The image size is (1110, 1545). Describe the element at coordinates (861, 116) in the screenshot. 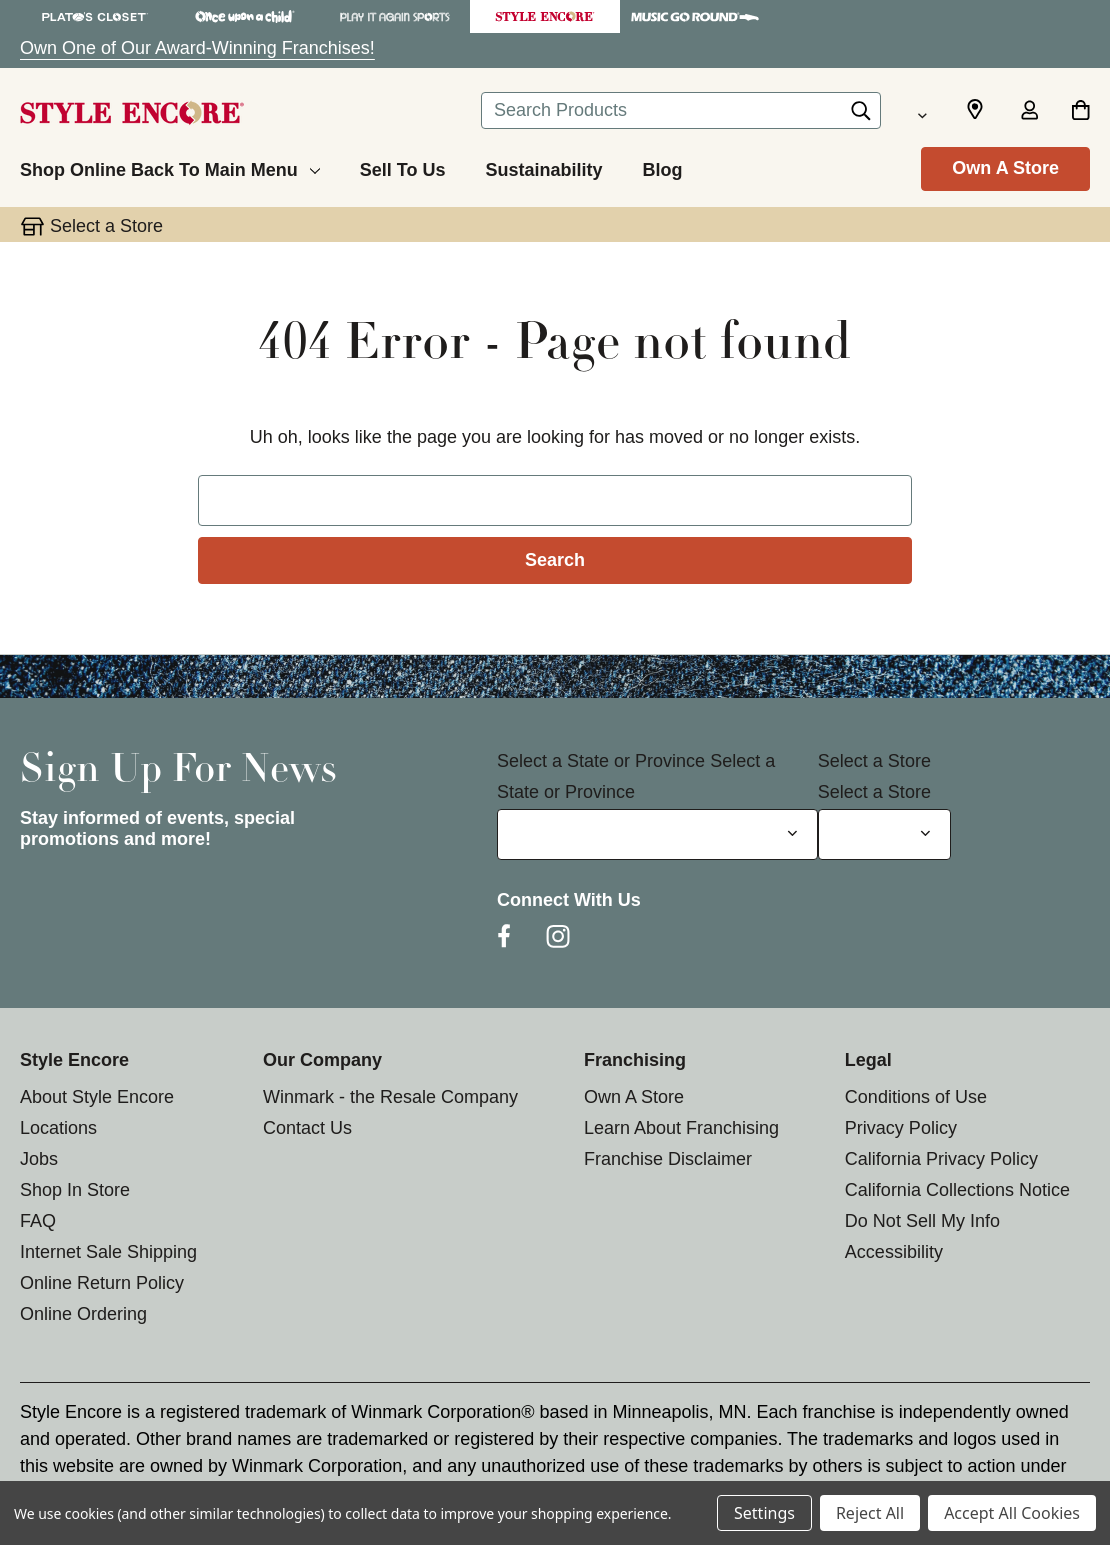

I see `[Search]` at that location.